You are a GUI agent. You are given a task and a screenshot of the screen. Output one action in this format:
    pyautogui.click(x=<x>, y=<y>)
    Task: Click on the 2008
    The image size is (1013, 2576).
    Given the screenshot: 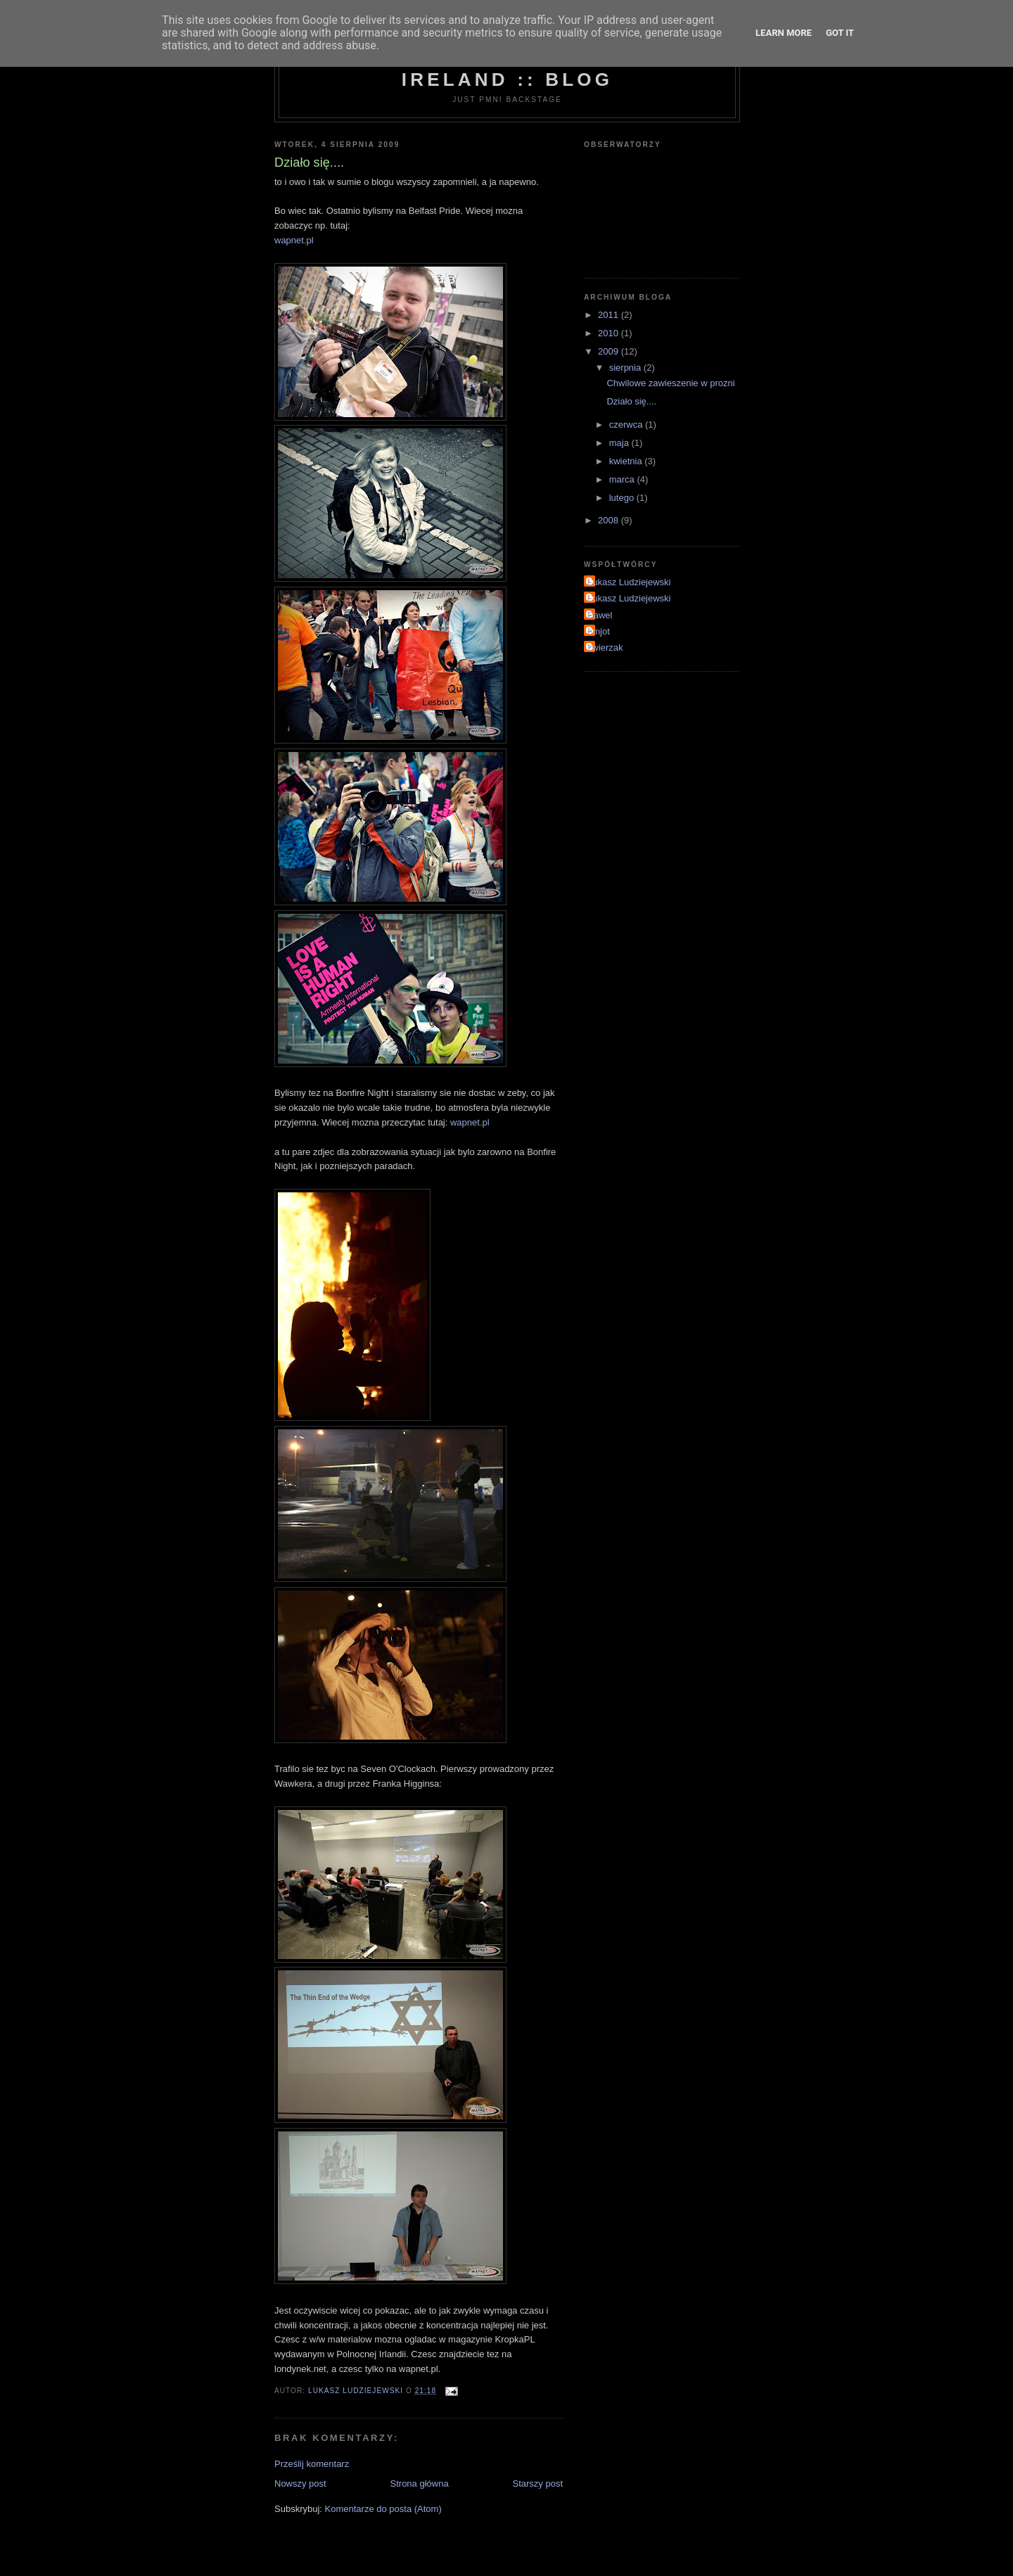 What is the action you would take?
    pyautogui.click(x=609, y=520)
    